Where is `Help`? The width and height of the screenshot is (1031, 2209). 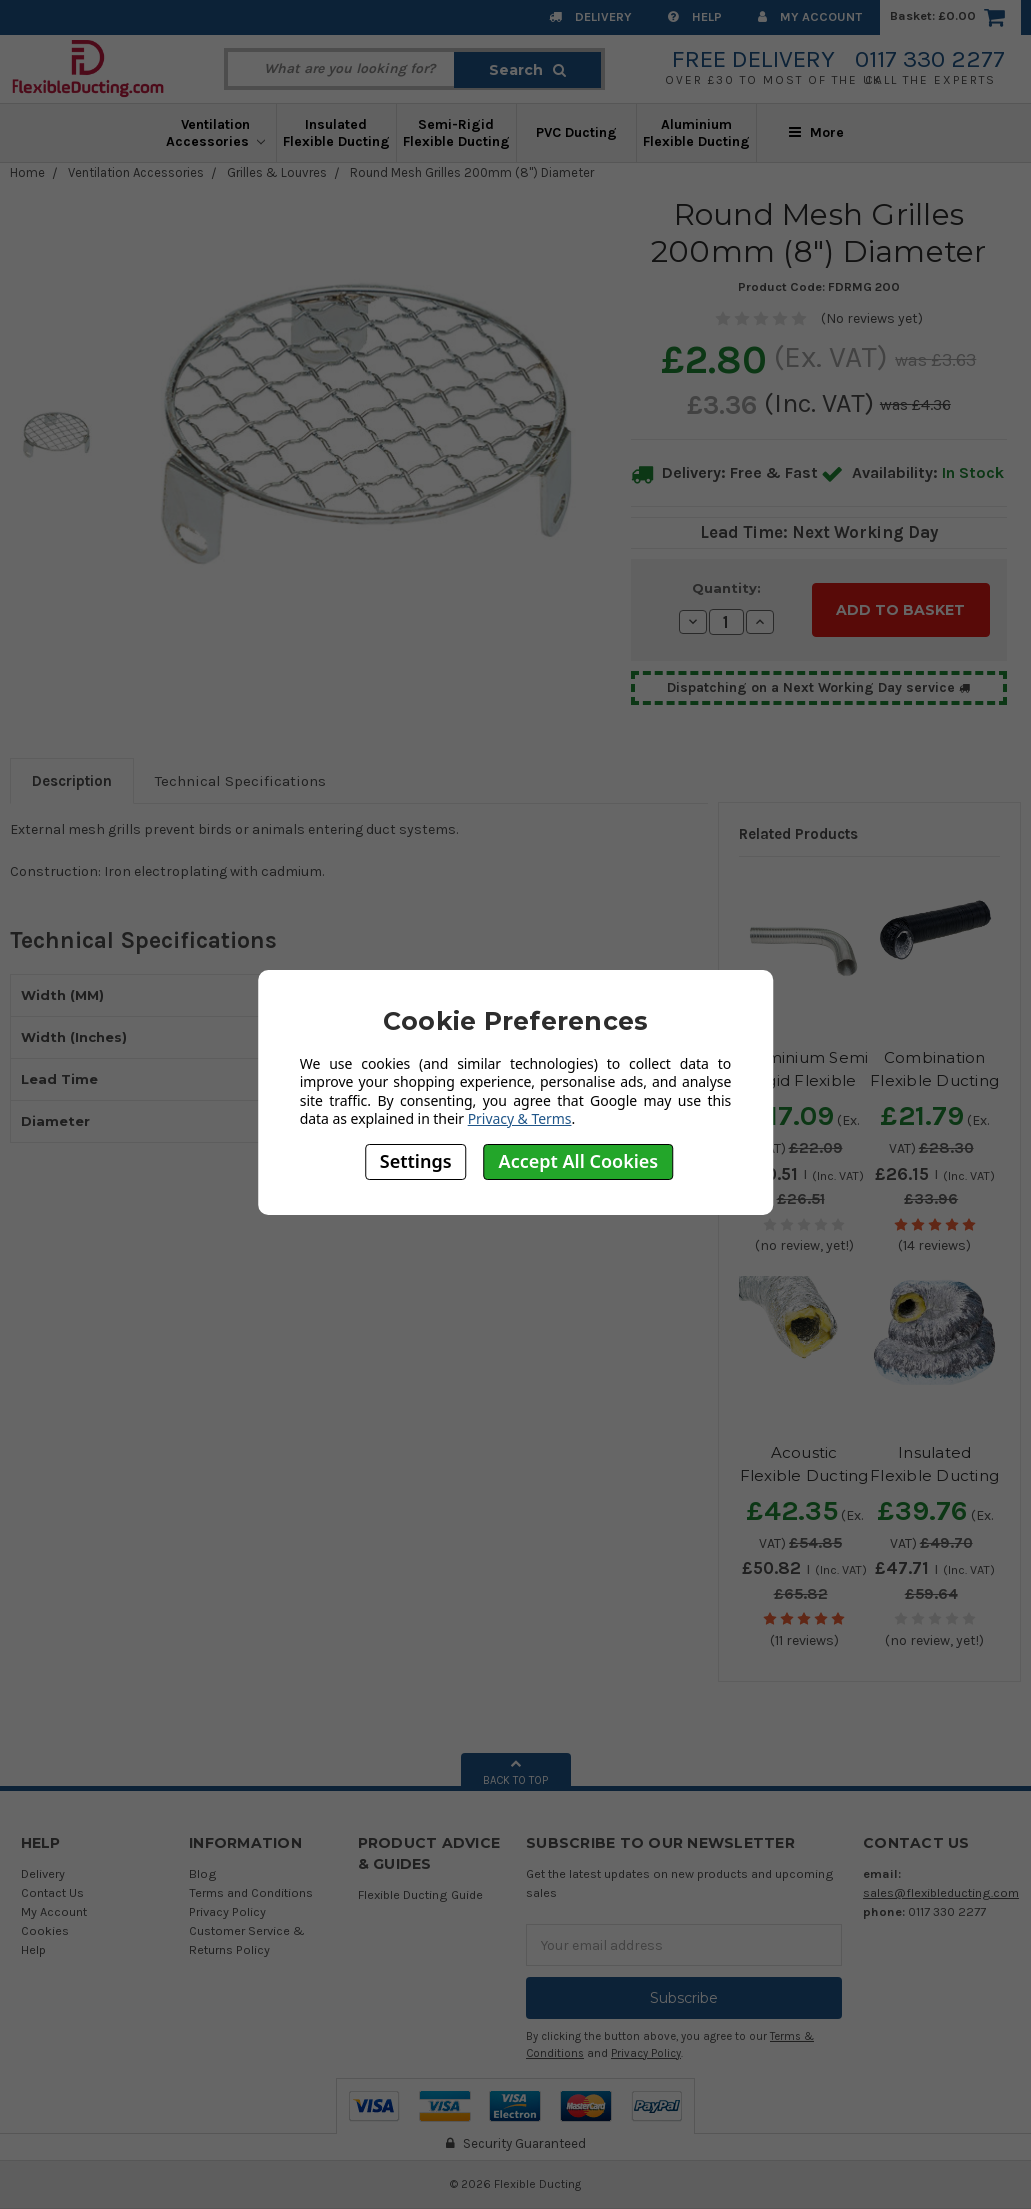 Help is located at coordinates (695, 16).